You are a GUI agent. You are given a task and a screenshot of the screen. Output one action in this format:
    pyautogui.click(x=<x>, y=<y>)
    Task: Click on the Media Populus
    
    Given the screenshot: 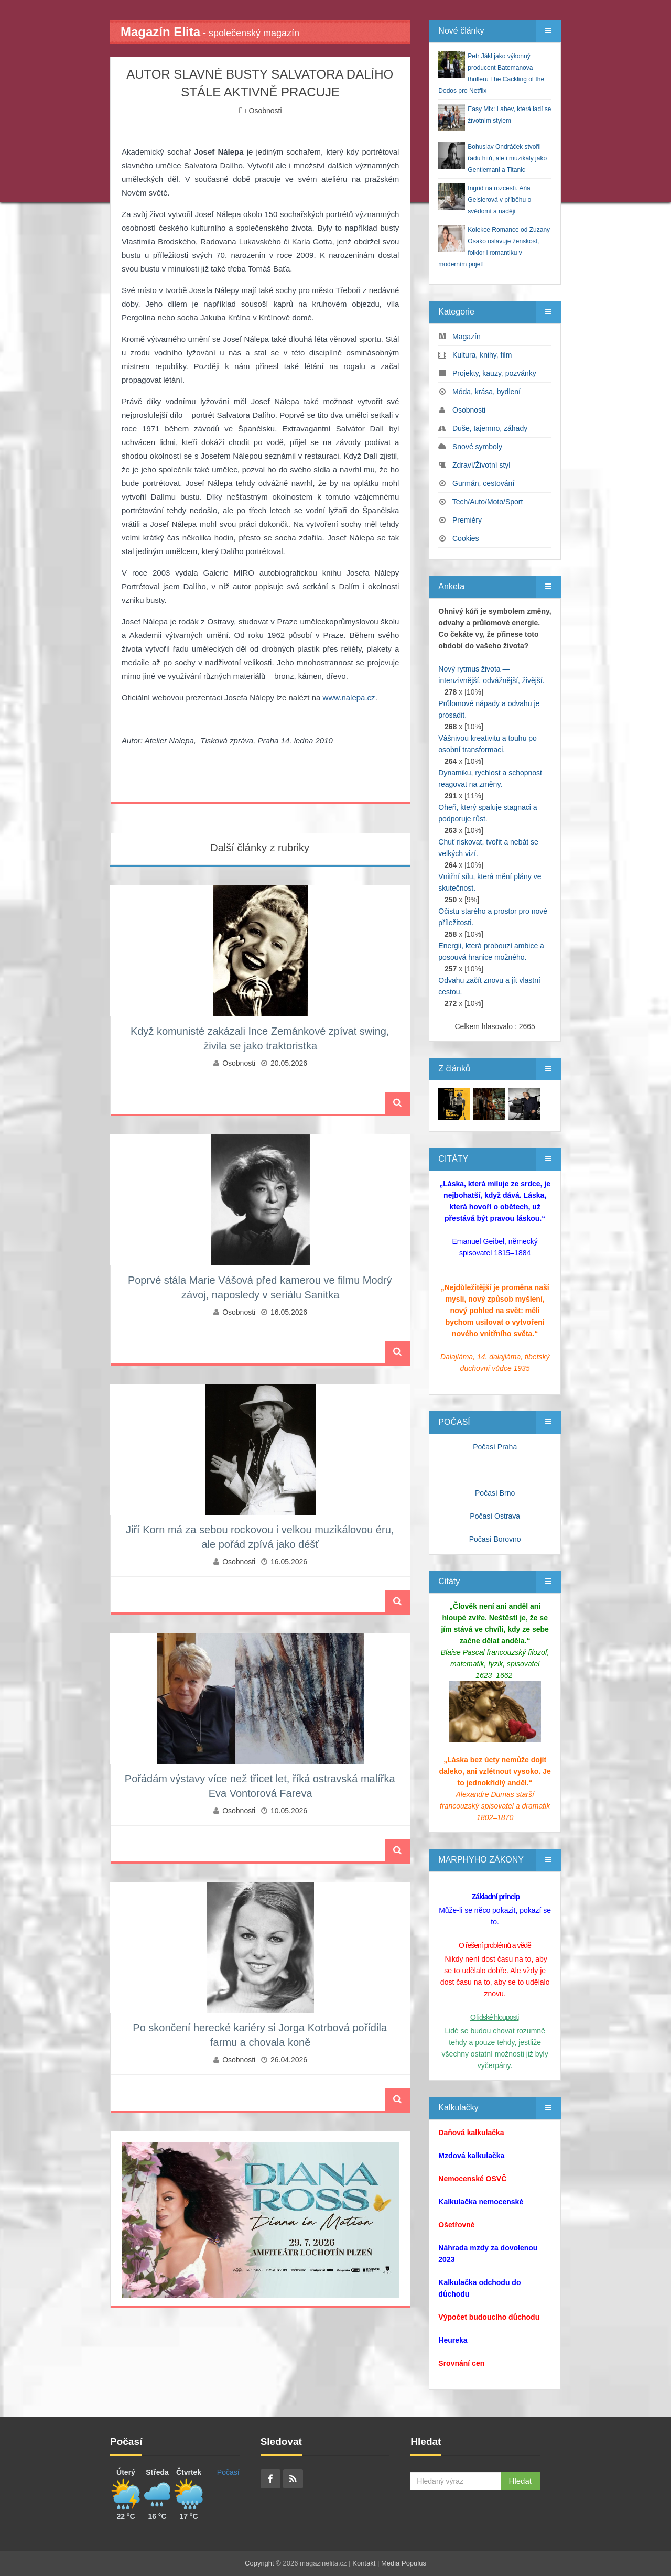 What is the action you would take?
    pyautogui.click(x=403, y=2563)
    